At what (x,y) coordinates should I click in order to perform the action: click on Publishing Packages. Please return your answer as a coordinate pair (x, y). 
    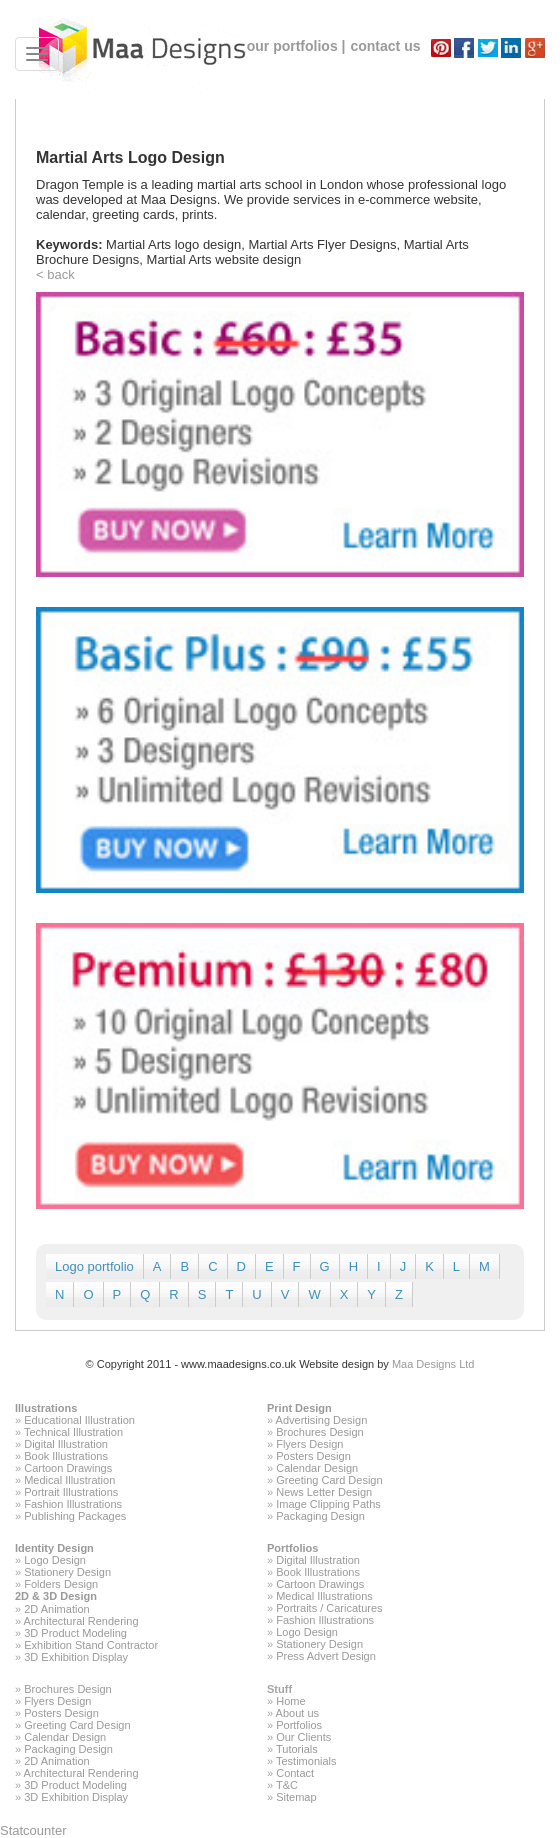
    Looking at the image, I should click on (75, 1516).